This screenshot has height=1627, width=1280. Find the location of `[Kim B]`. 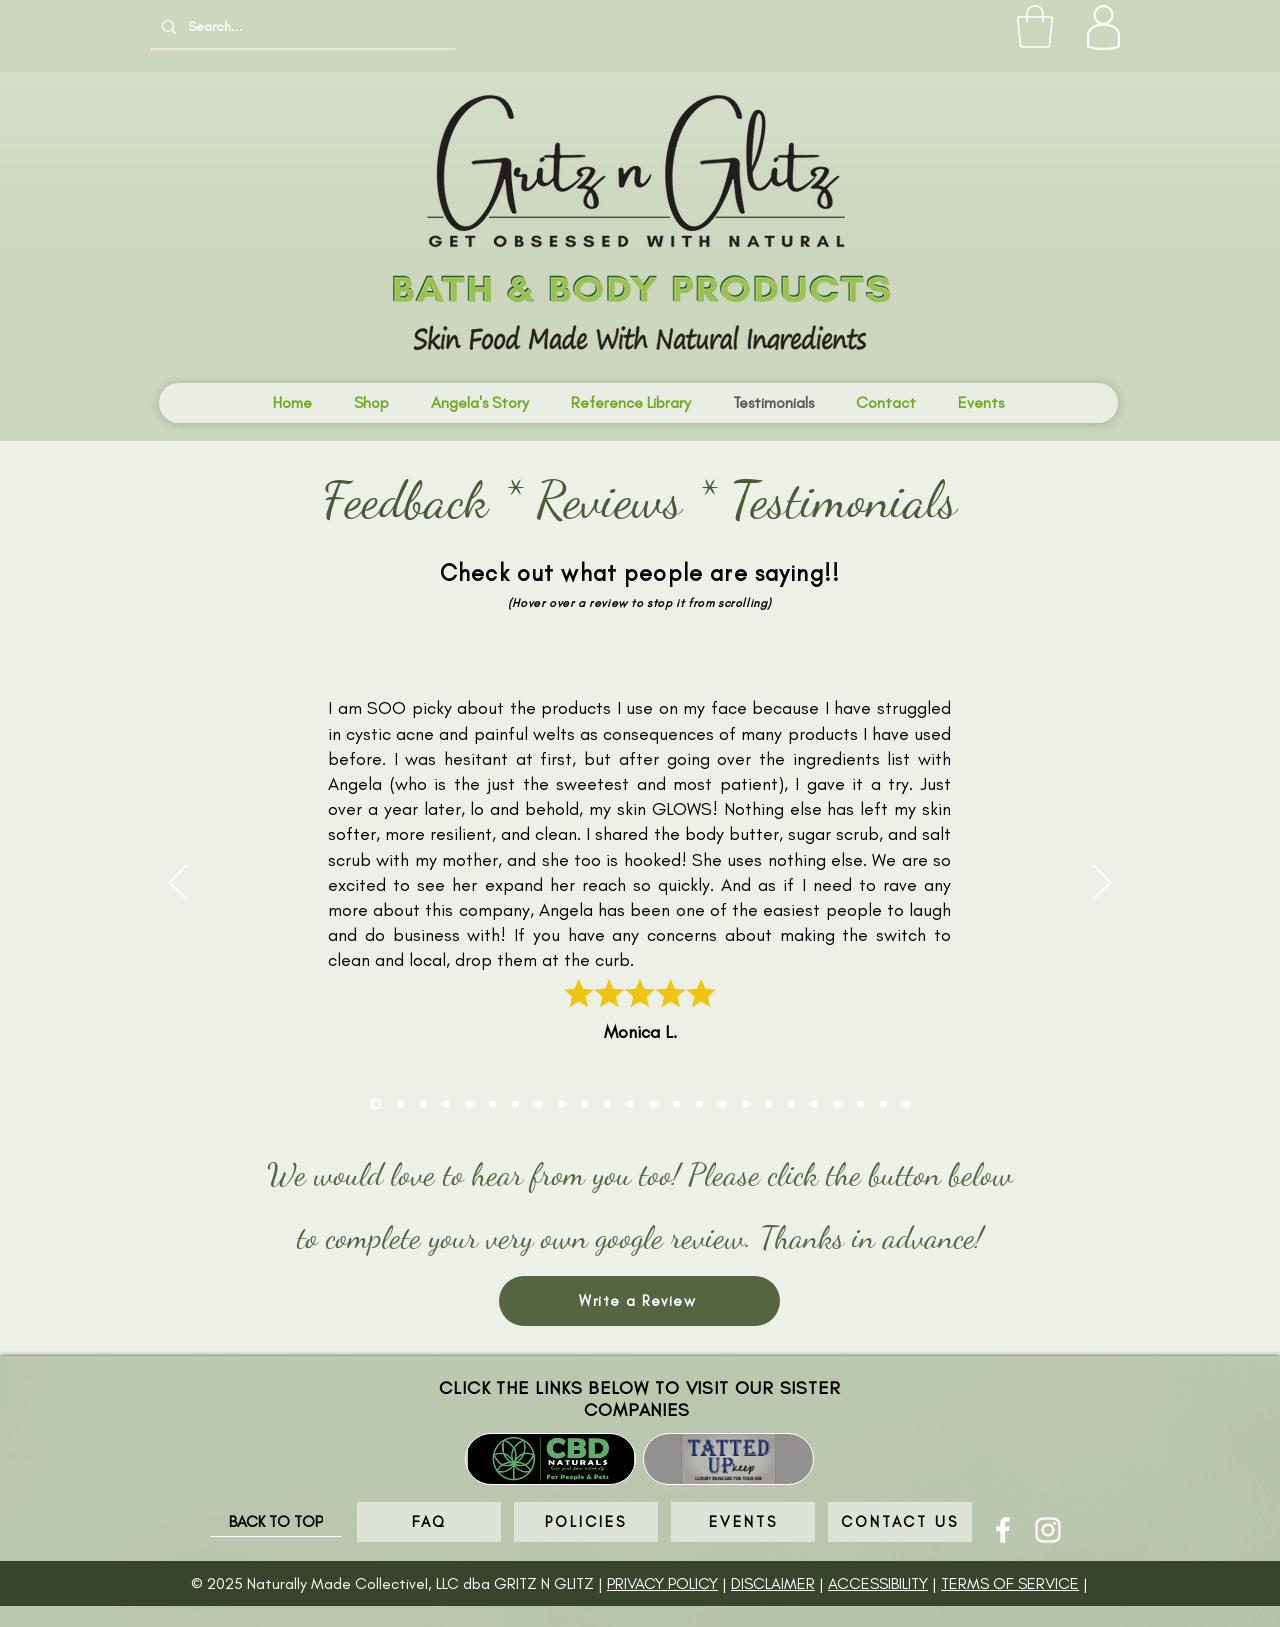

[Kim B] is located at coordinates (837, 1104).